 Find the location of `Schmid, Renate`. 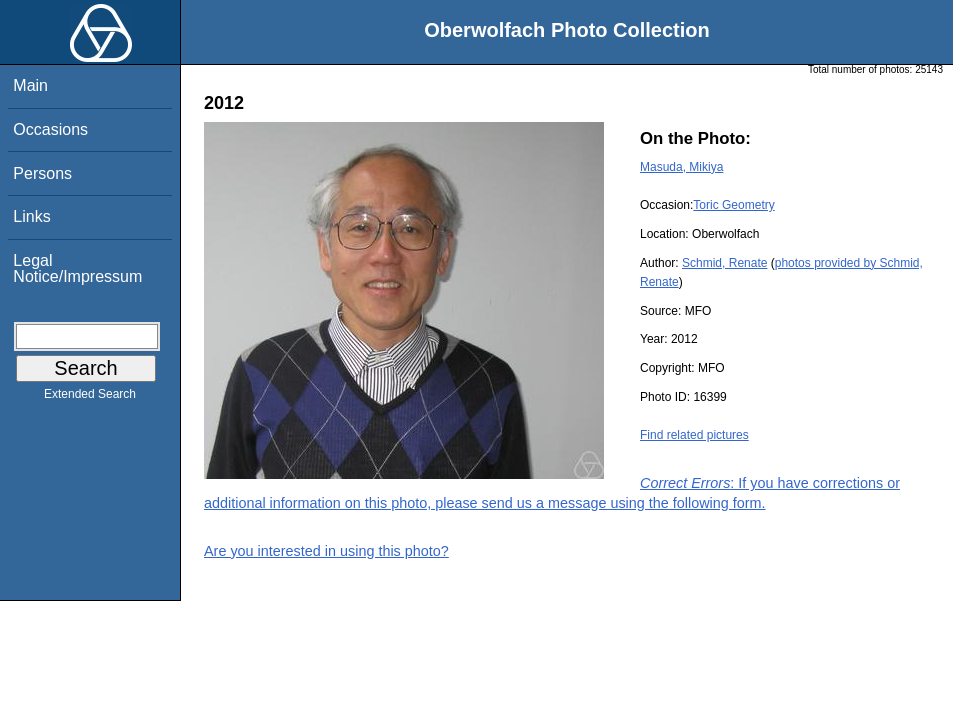

Schmid, Renate is located at coordinates (724, 263).